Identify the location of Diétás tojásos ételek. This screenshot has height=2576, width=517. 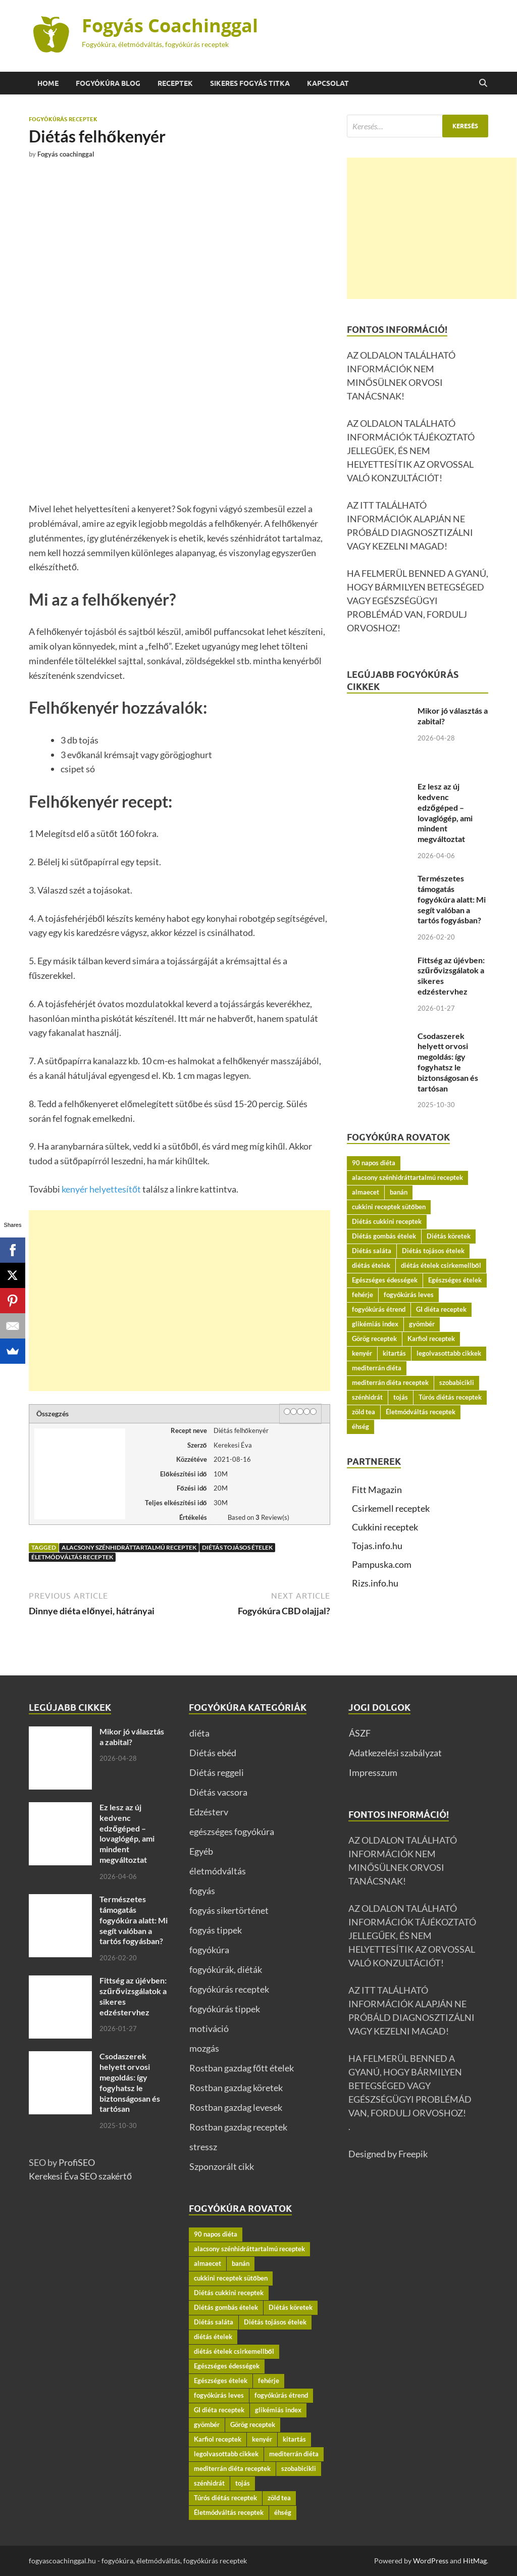
(237, 1547).